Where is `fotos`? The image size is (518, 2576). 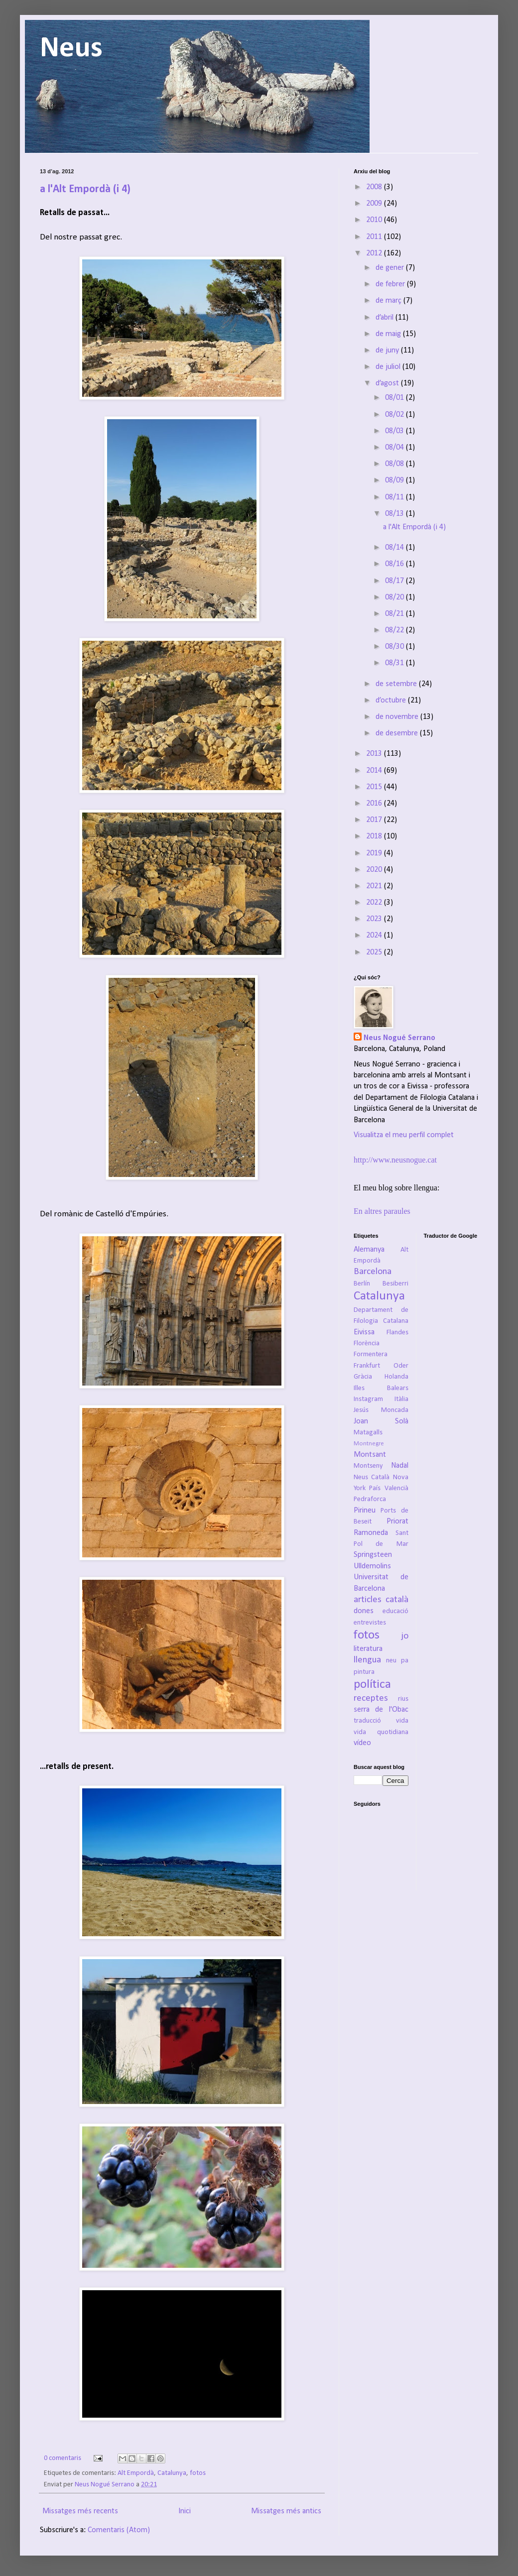 fotos is located at coordinates (198, 2473).